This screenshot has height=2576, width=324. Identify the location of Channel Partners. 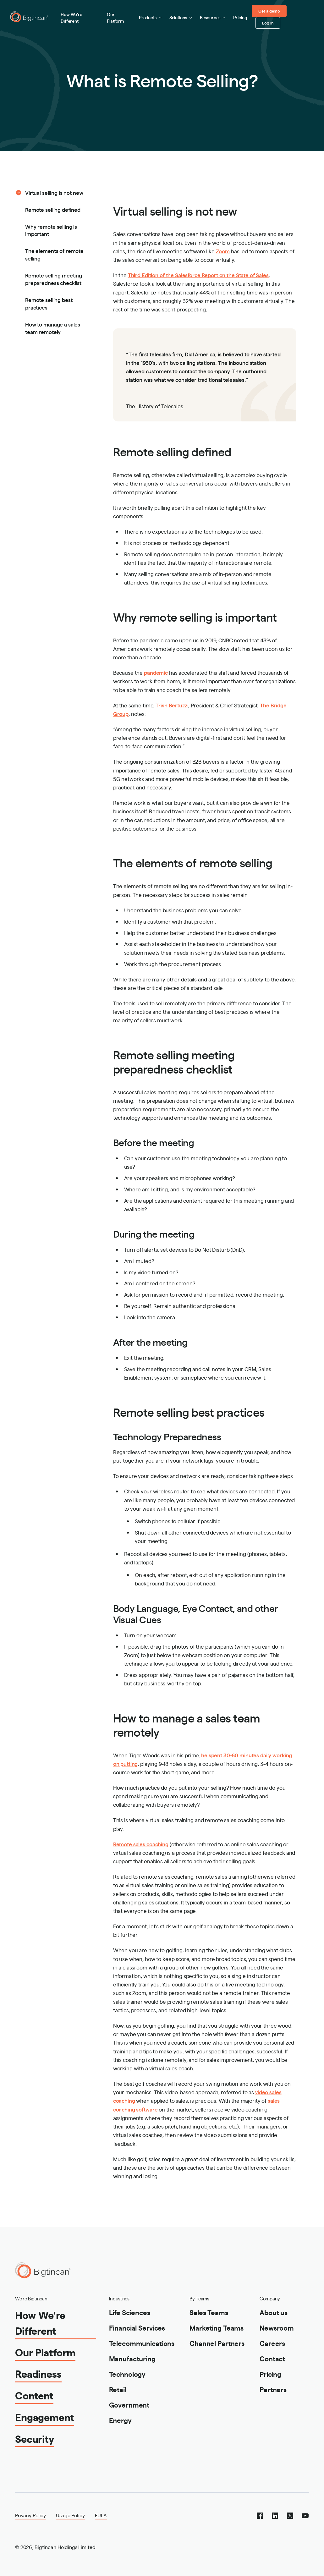
(216, 2343).